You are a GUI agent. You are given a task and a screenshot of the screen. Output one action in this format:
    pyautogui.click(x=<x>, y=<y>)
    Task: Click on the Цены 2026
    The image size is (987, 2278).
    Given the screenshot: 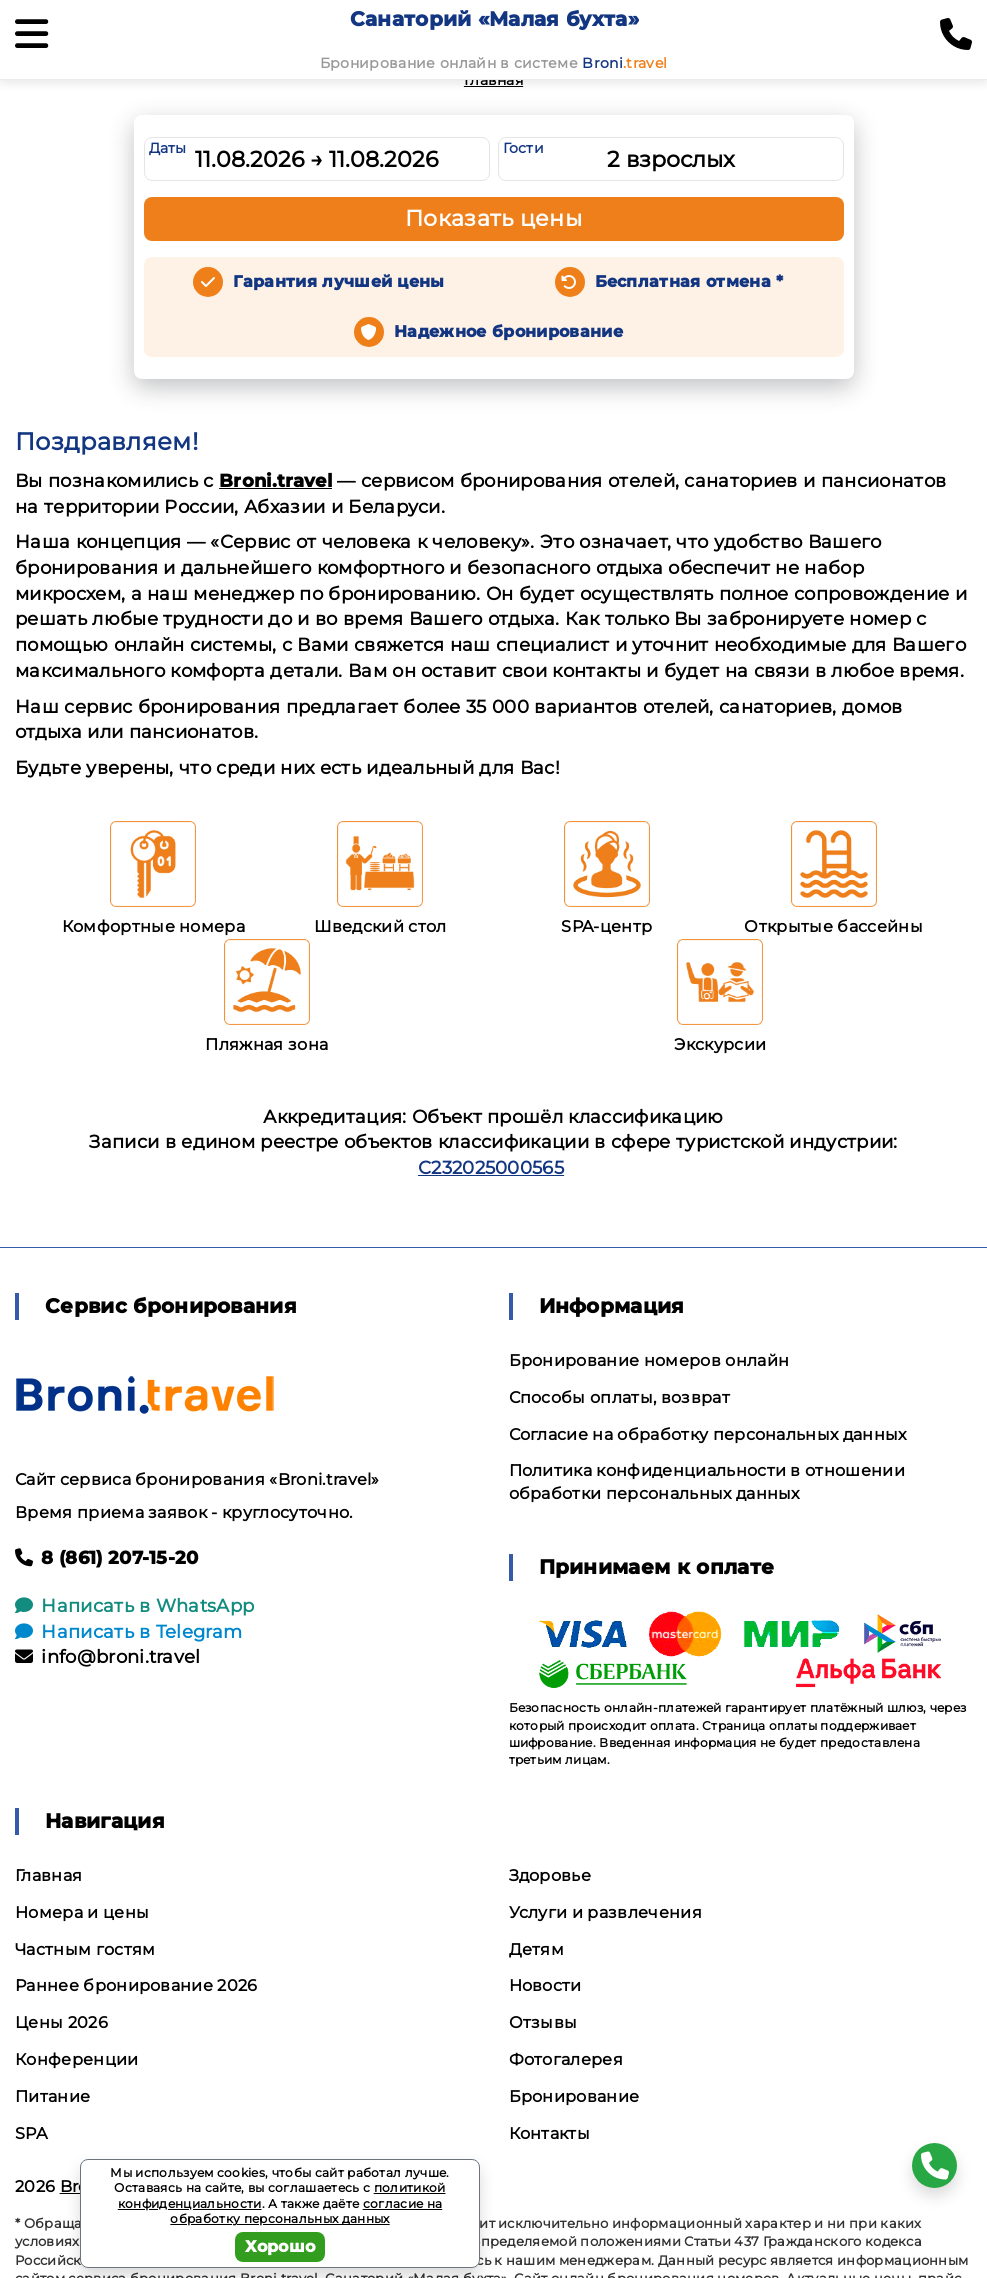 What is the action you would take?
    pyautogui.click(x=61, y=2022)
    